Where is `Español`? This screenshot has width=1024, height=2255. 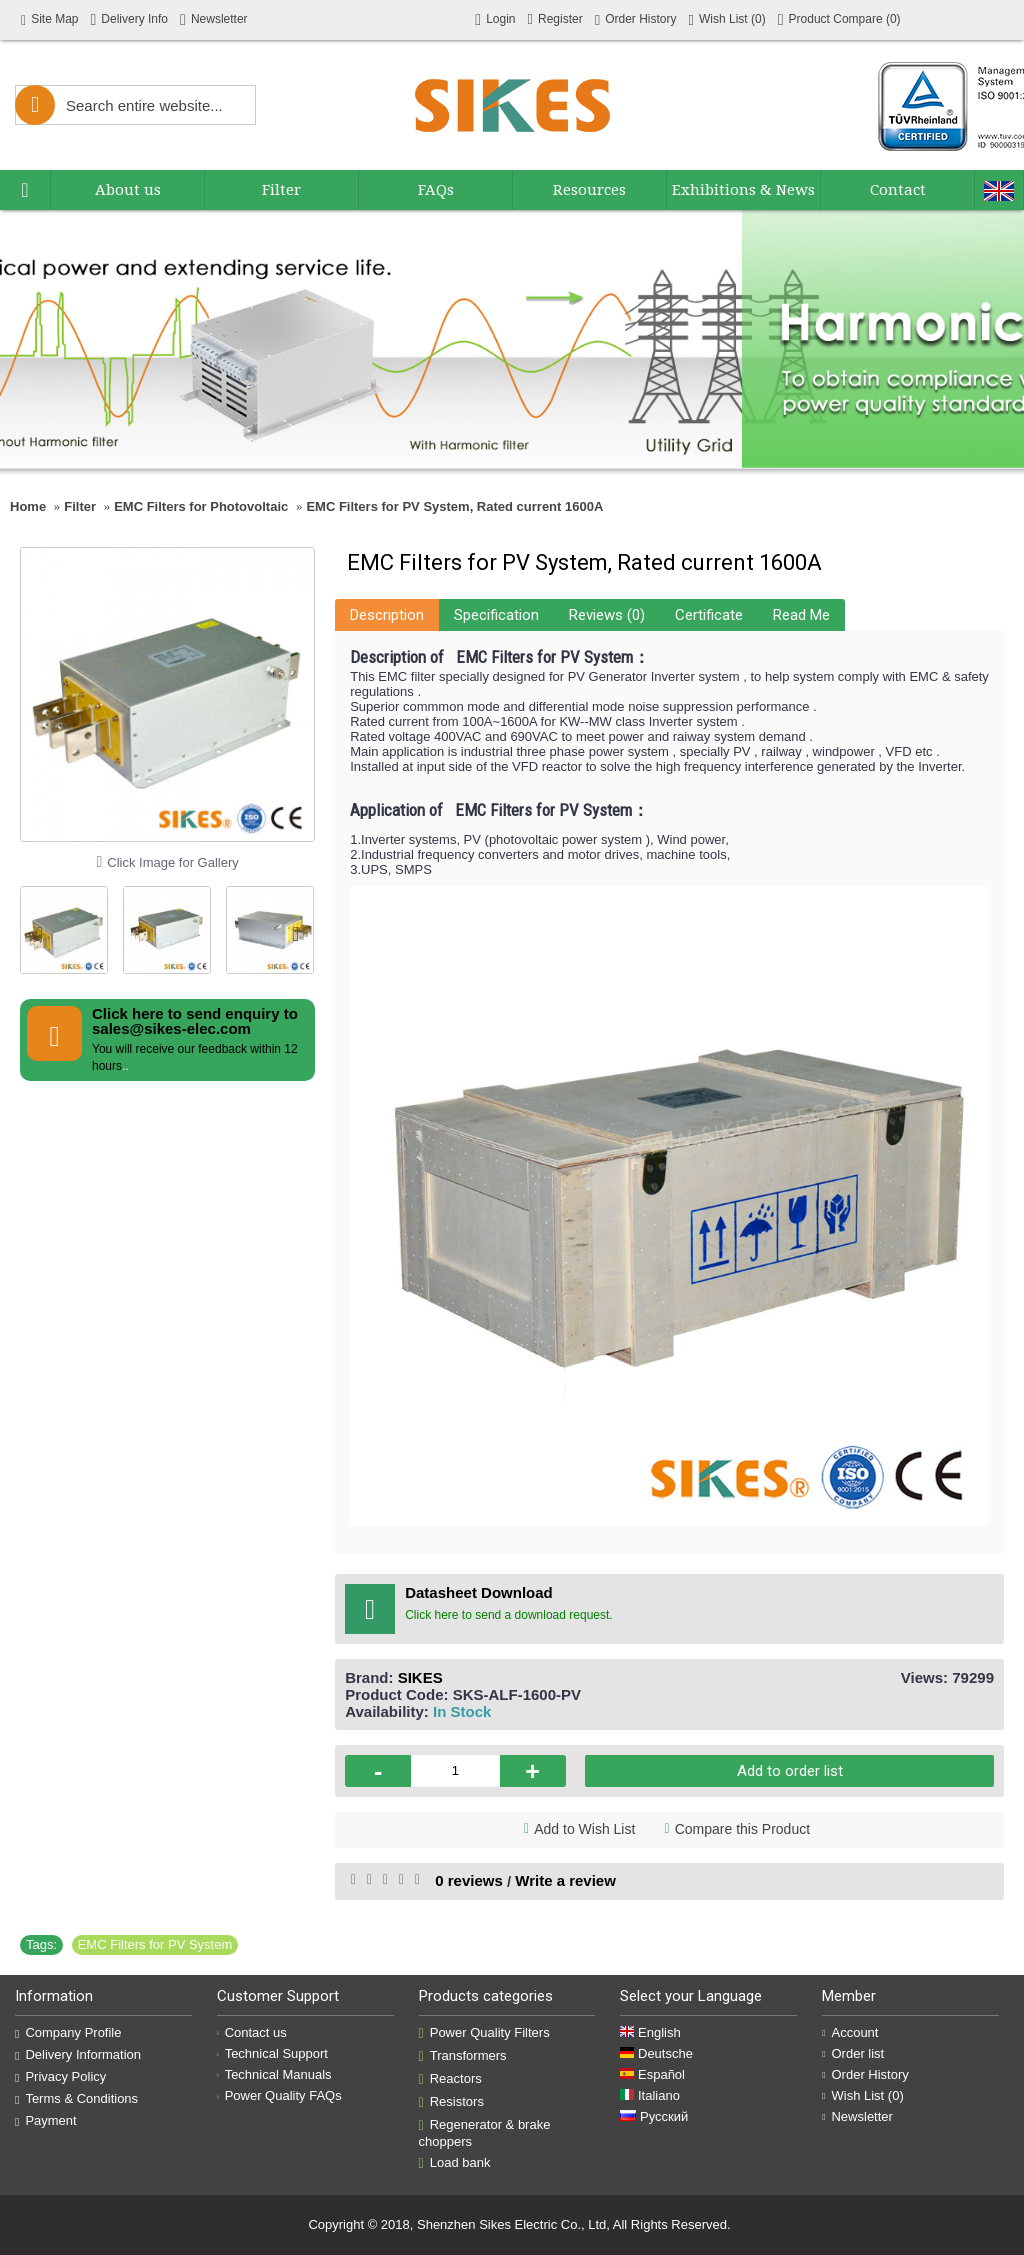
Español is located at coordinates (652, 2074).